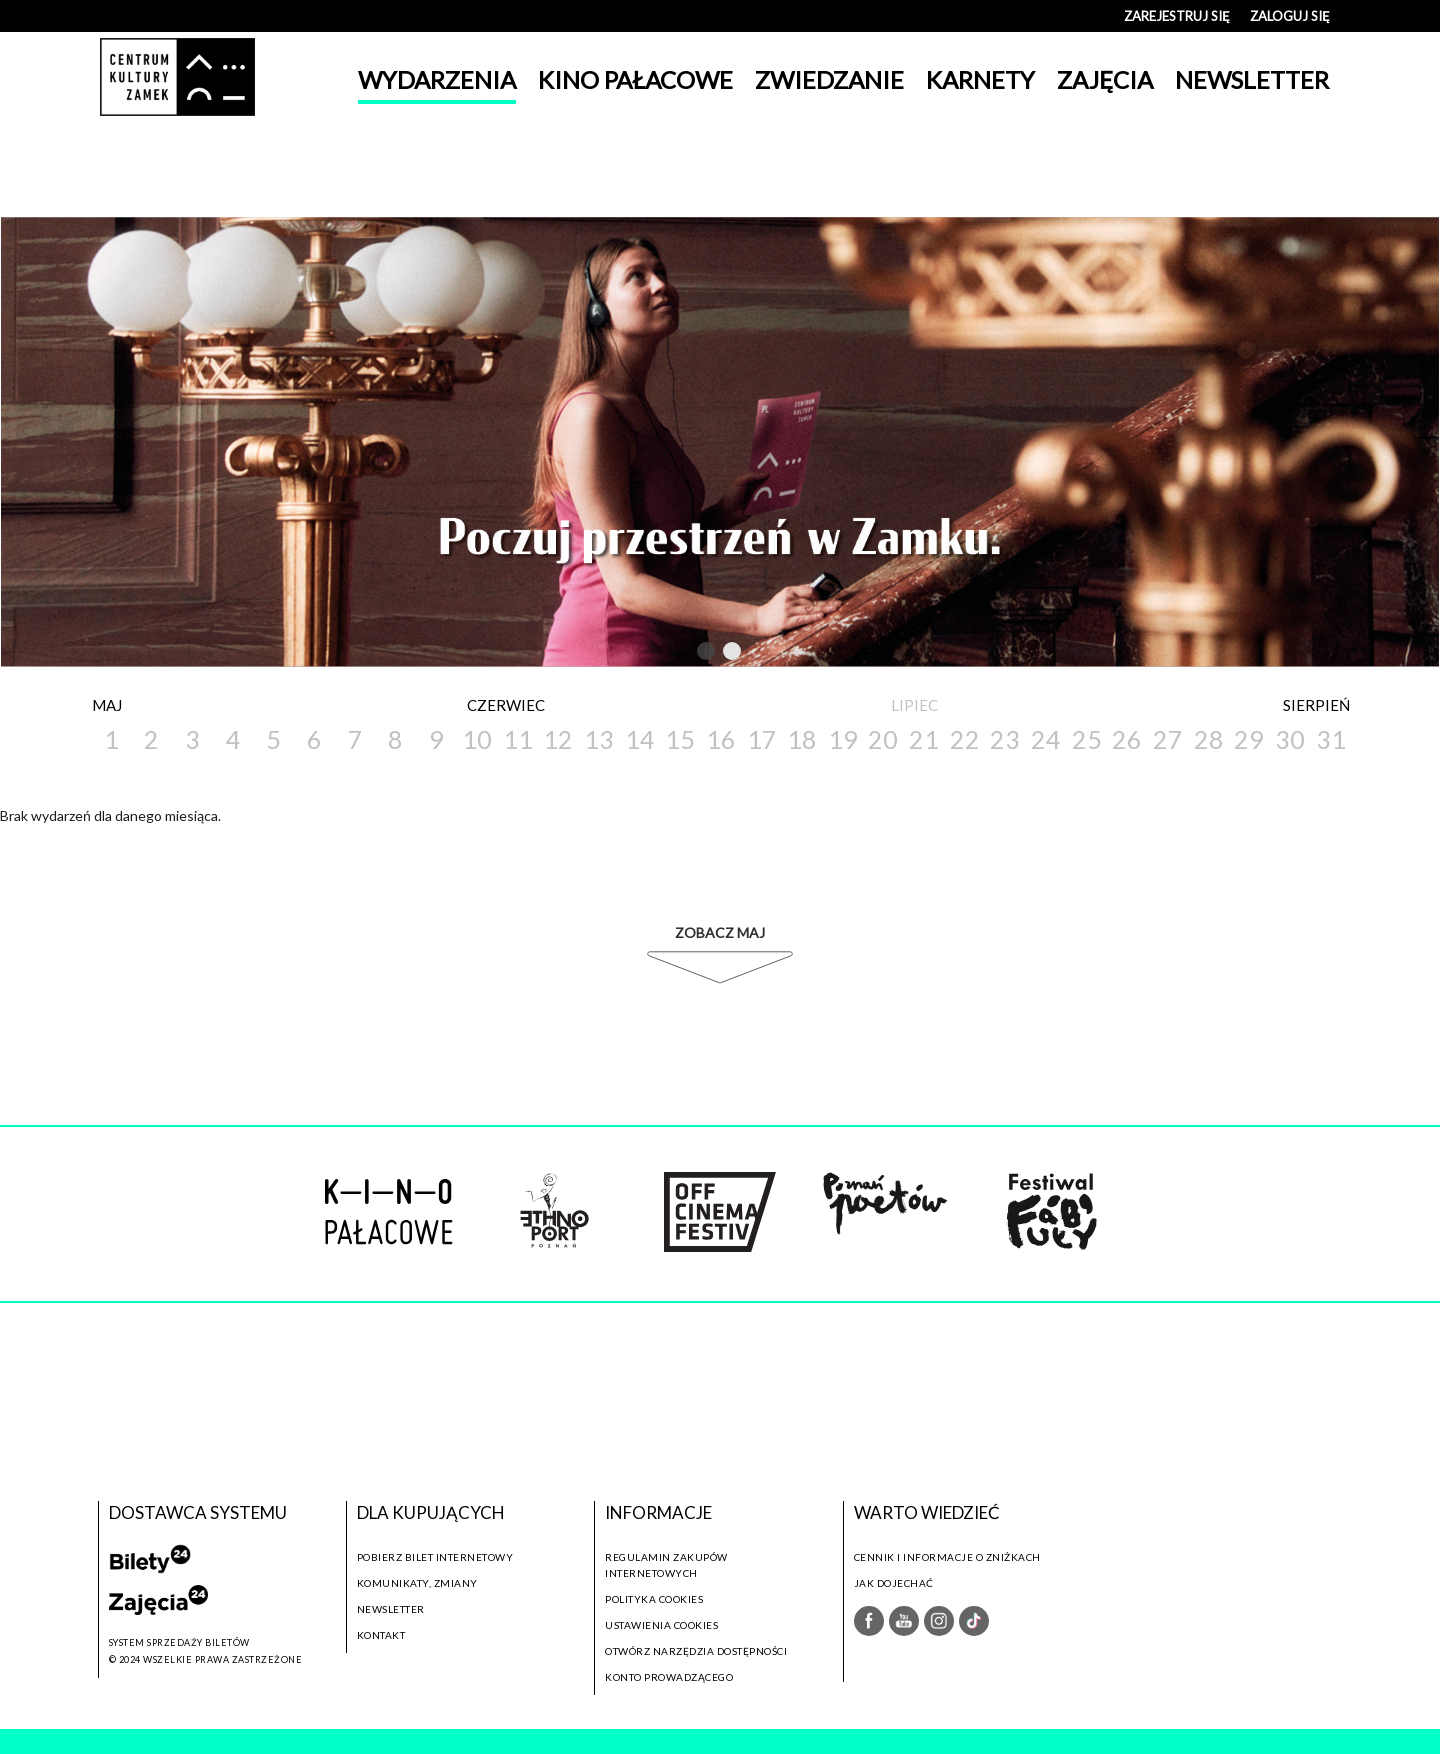 This screenshot has height=1754, width=1440. Describe the element at coordinates (1249, 739) in the screenshot. I see `29` at that location.